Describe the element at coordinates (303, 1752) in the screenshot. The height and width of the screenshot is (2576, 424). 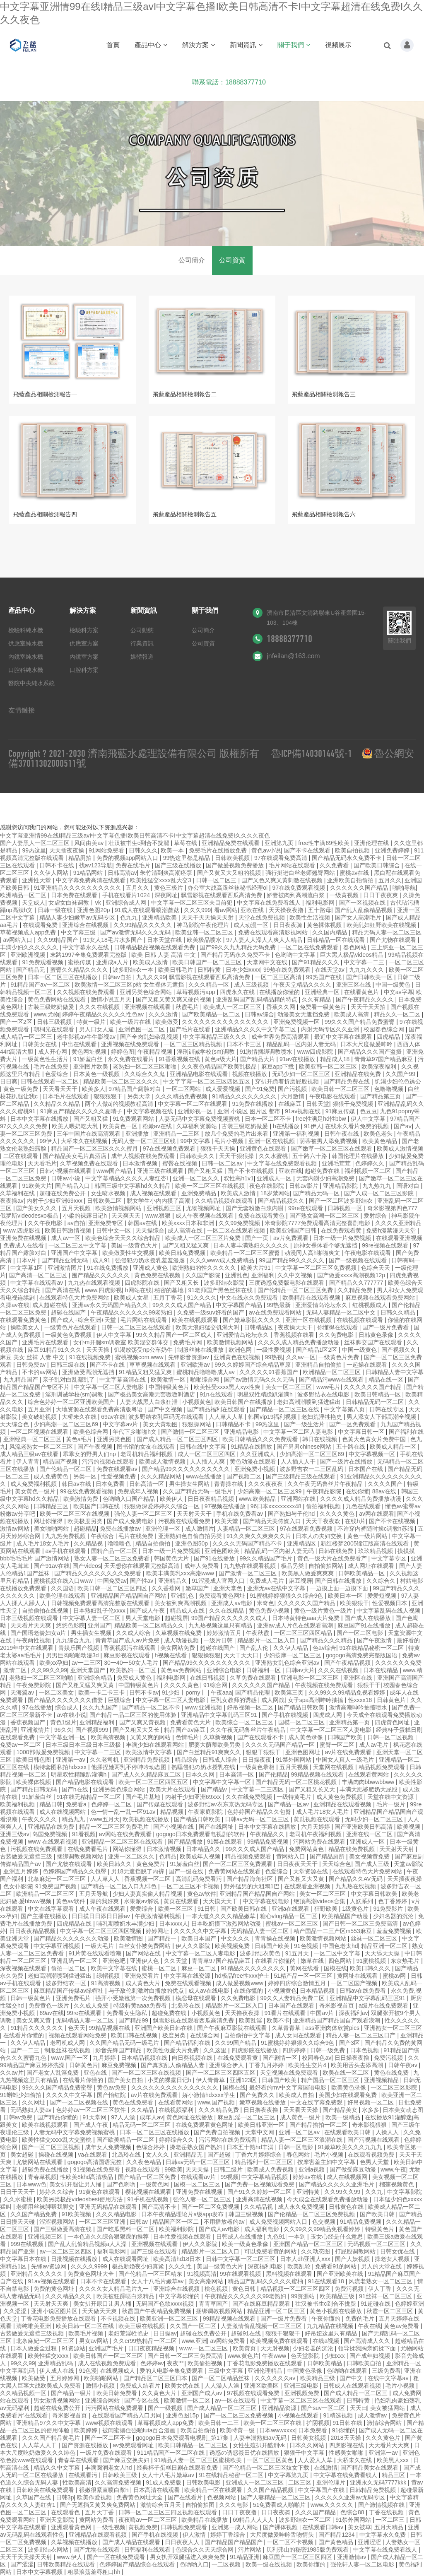
I see `亚洲色图网址` at that location.